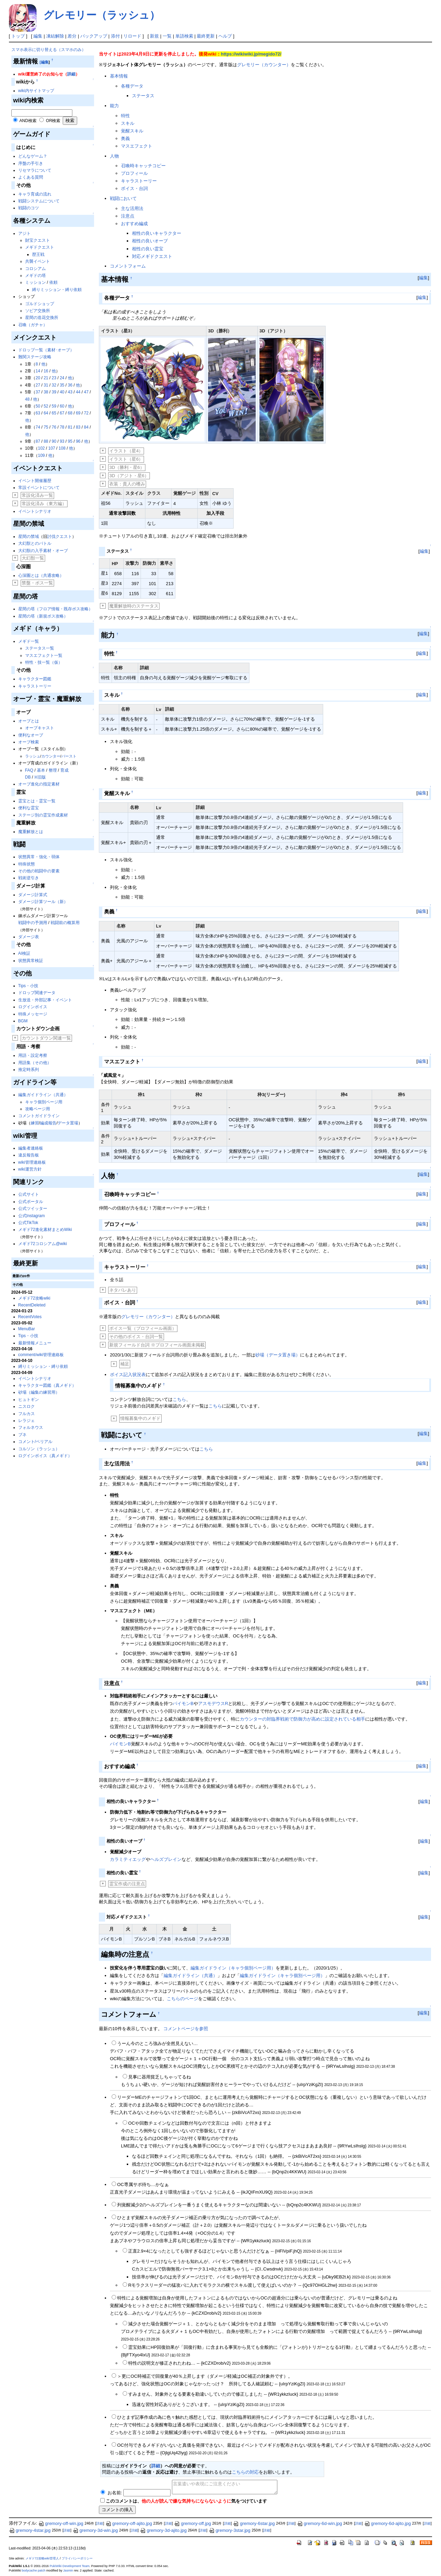 The width and height of the screenshot is (441, 2576). What do you see at coordinates (39, 727) in the screenshot?
I see `オーブキャスト` at bounding box center [39, 727].